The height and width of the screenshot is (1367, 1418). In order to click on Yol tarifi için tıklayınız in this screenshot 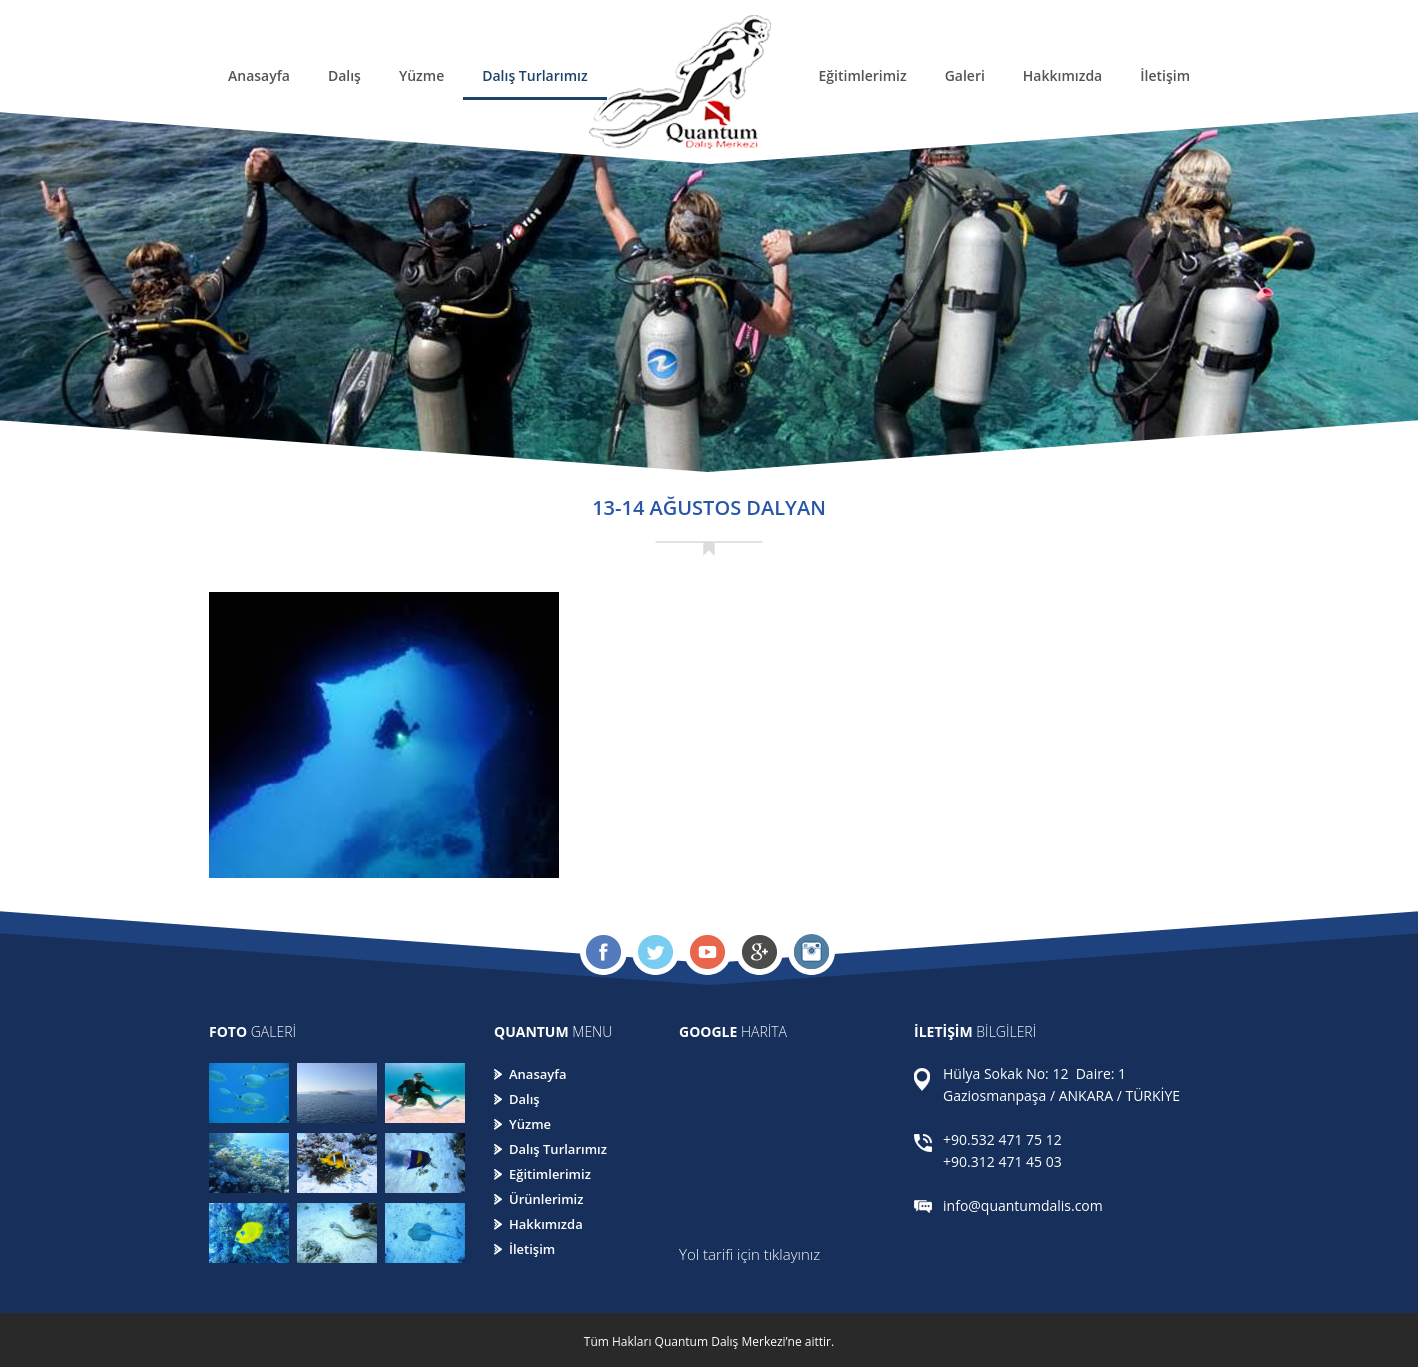, I will do `click(749, 1254)`.